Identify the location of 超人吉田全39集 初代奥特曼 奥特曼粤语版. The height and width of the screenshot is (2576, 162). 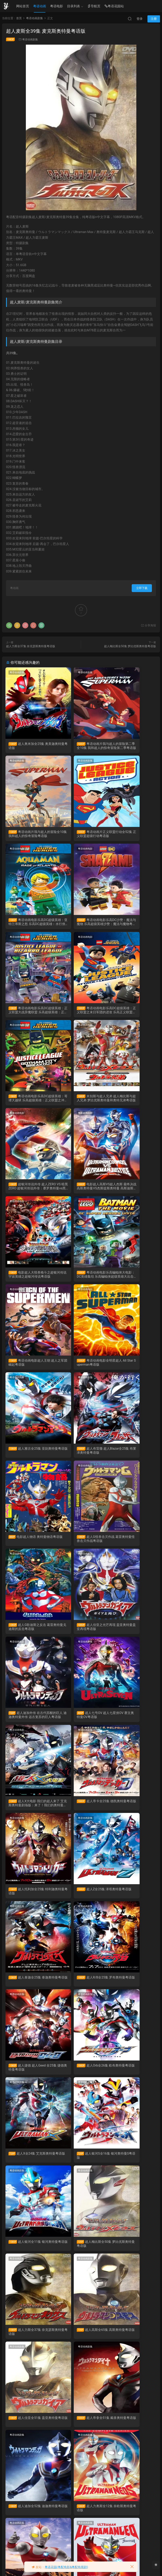
(29, 2177).